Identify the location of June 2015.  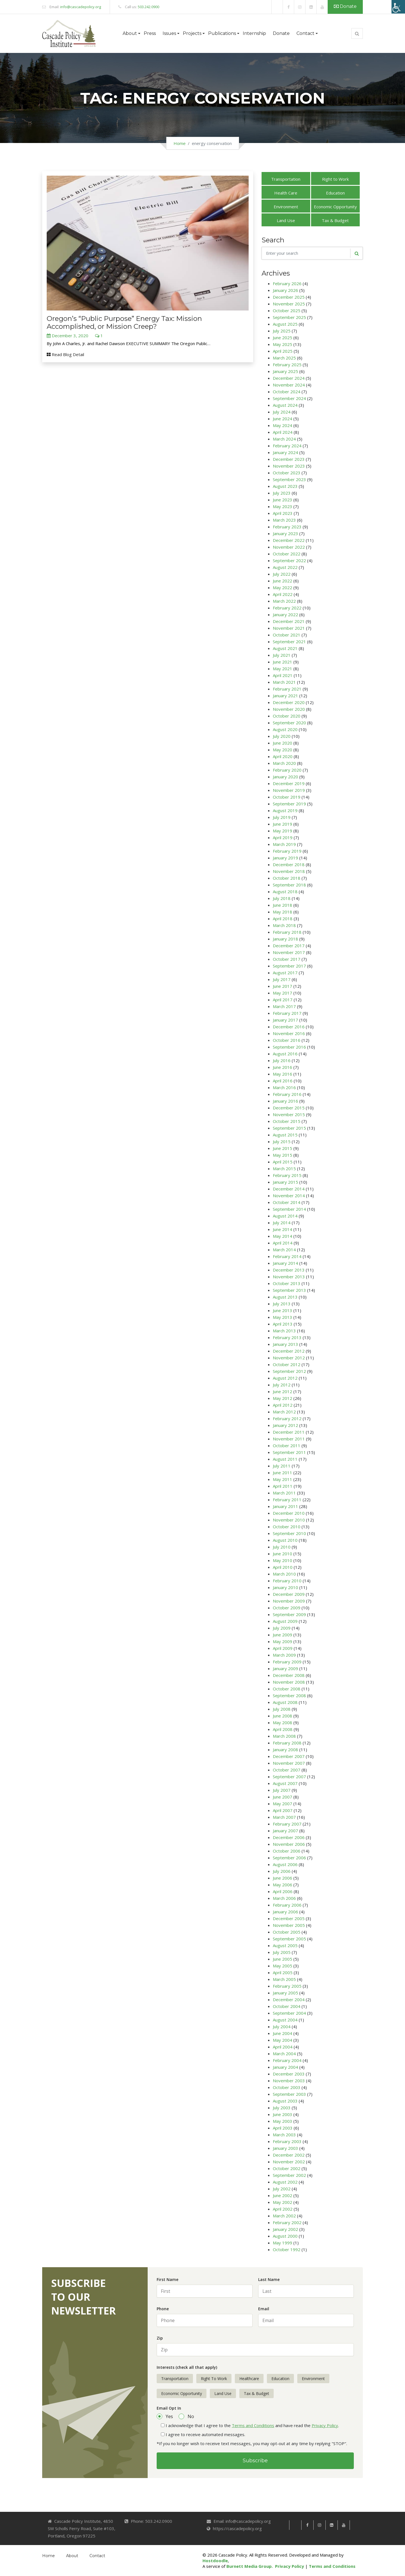
(282, 1148).